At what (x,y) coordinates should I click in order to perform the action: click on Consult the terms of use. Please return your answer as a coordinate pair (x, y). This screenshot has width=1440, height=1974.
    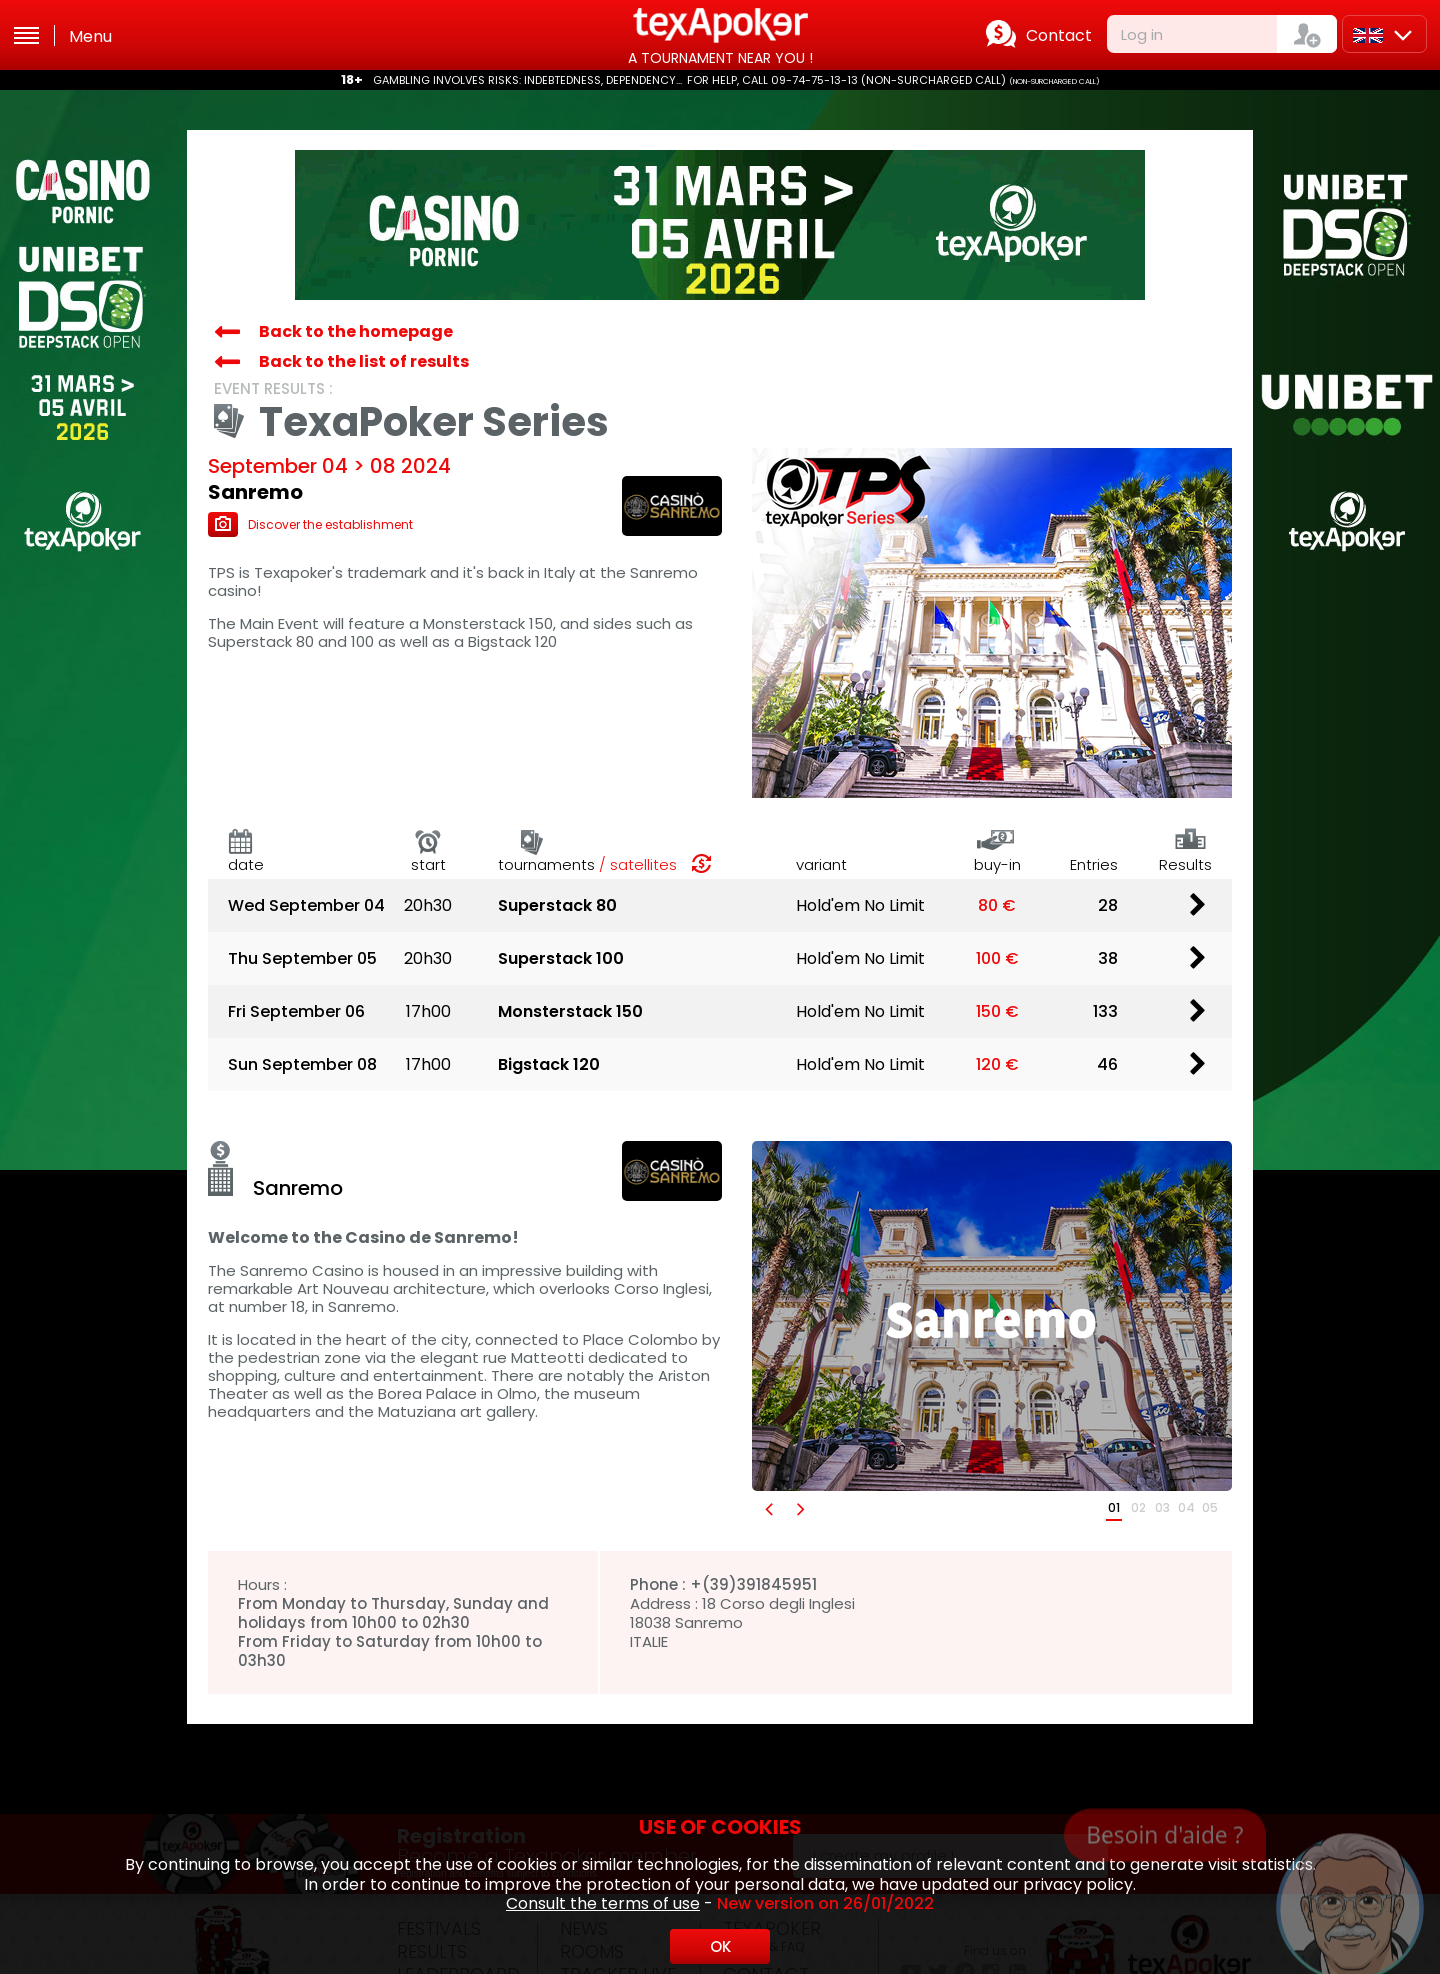
    Looking at the image, I should click on (603, 1903).